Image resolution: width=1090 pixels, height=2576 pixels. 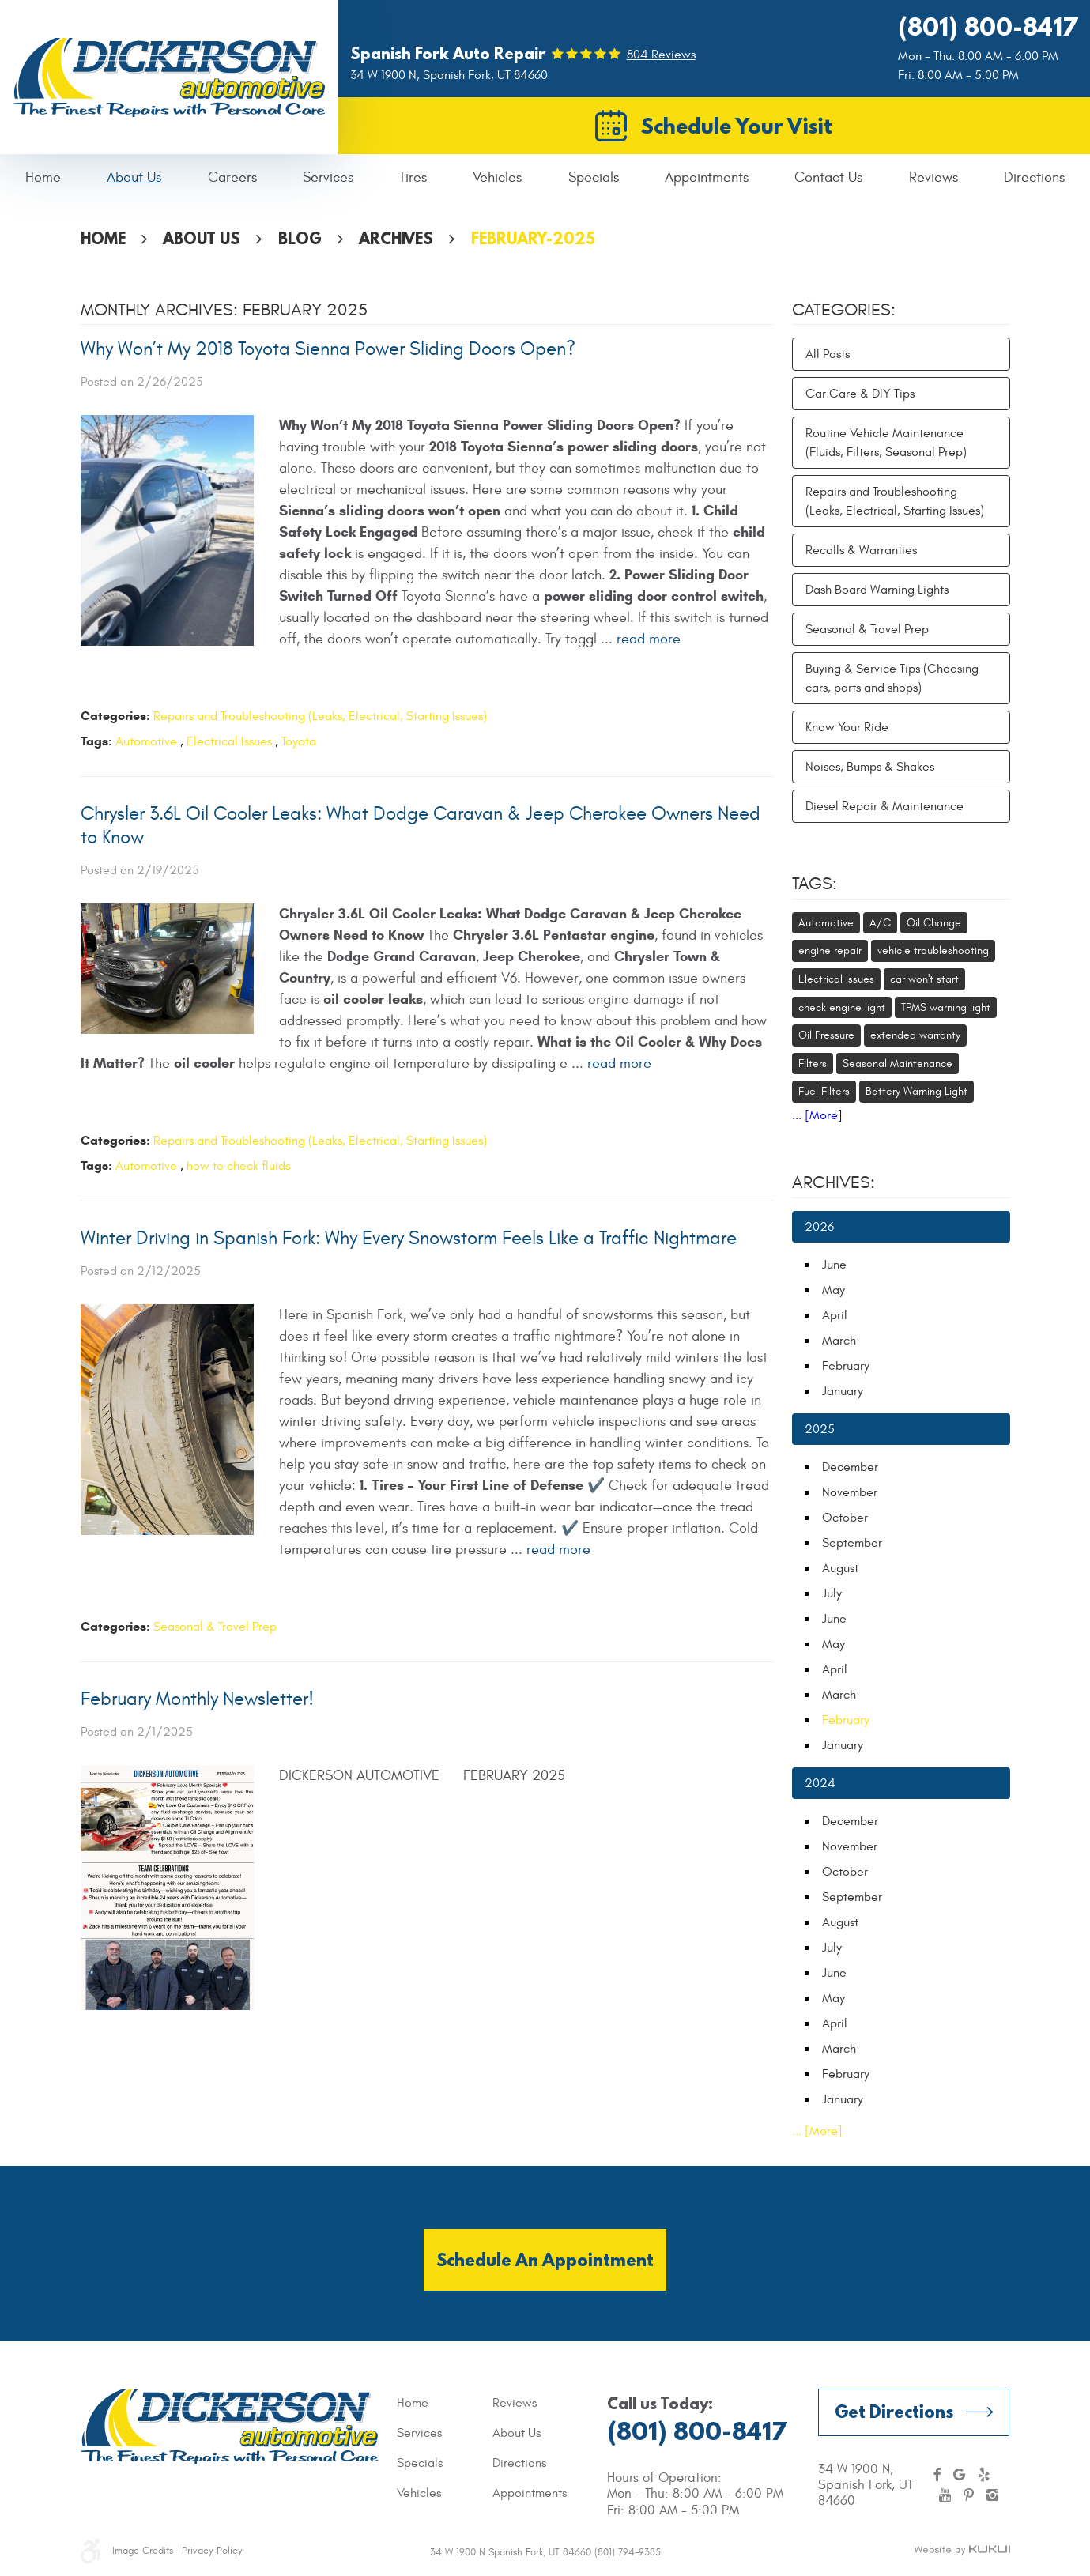 I want to click on Schedule an Appointment, so click(x=545, y=2259).